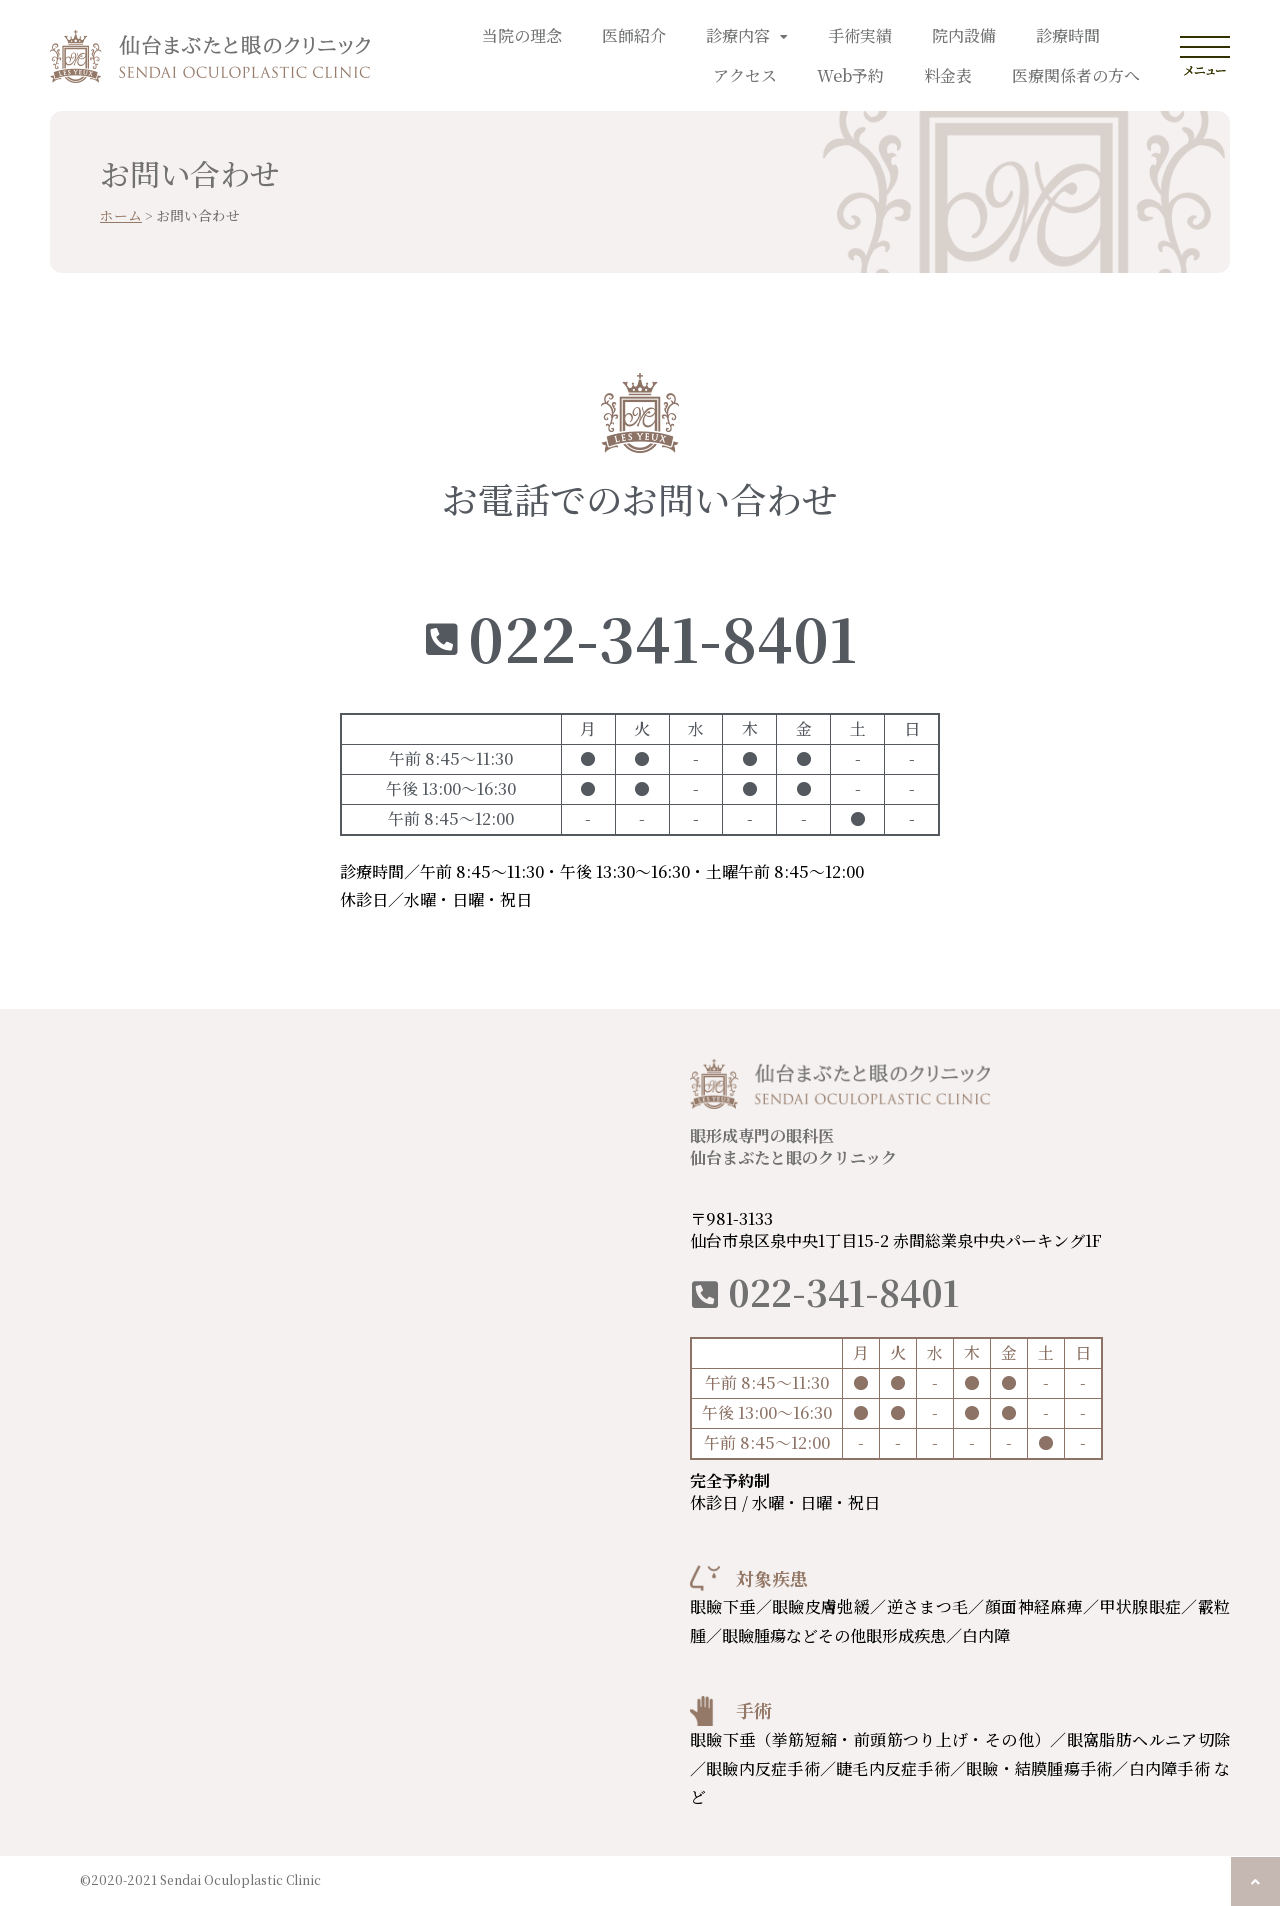 This screenshot has height=1906, width=1280. Describe the element at coordinates (1068, 35) in the screenshot. I see `診療時間` at that location.